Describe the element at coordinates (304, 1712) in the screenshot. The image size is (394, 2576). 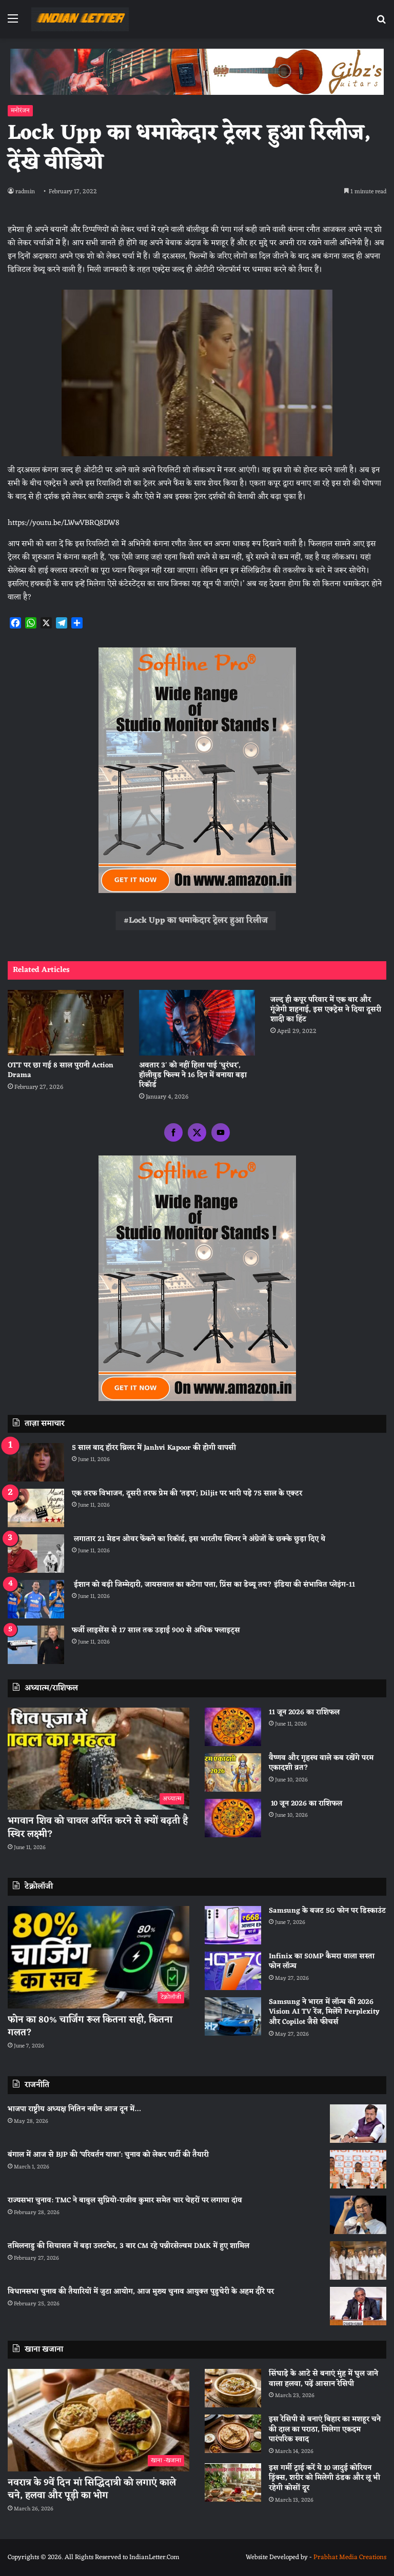
I see `11 जून 2026 का राशिफल` at that location.